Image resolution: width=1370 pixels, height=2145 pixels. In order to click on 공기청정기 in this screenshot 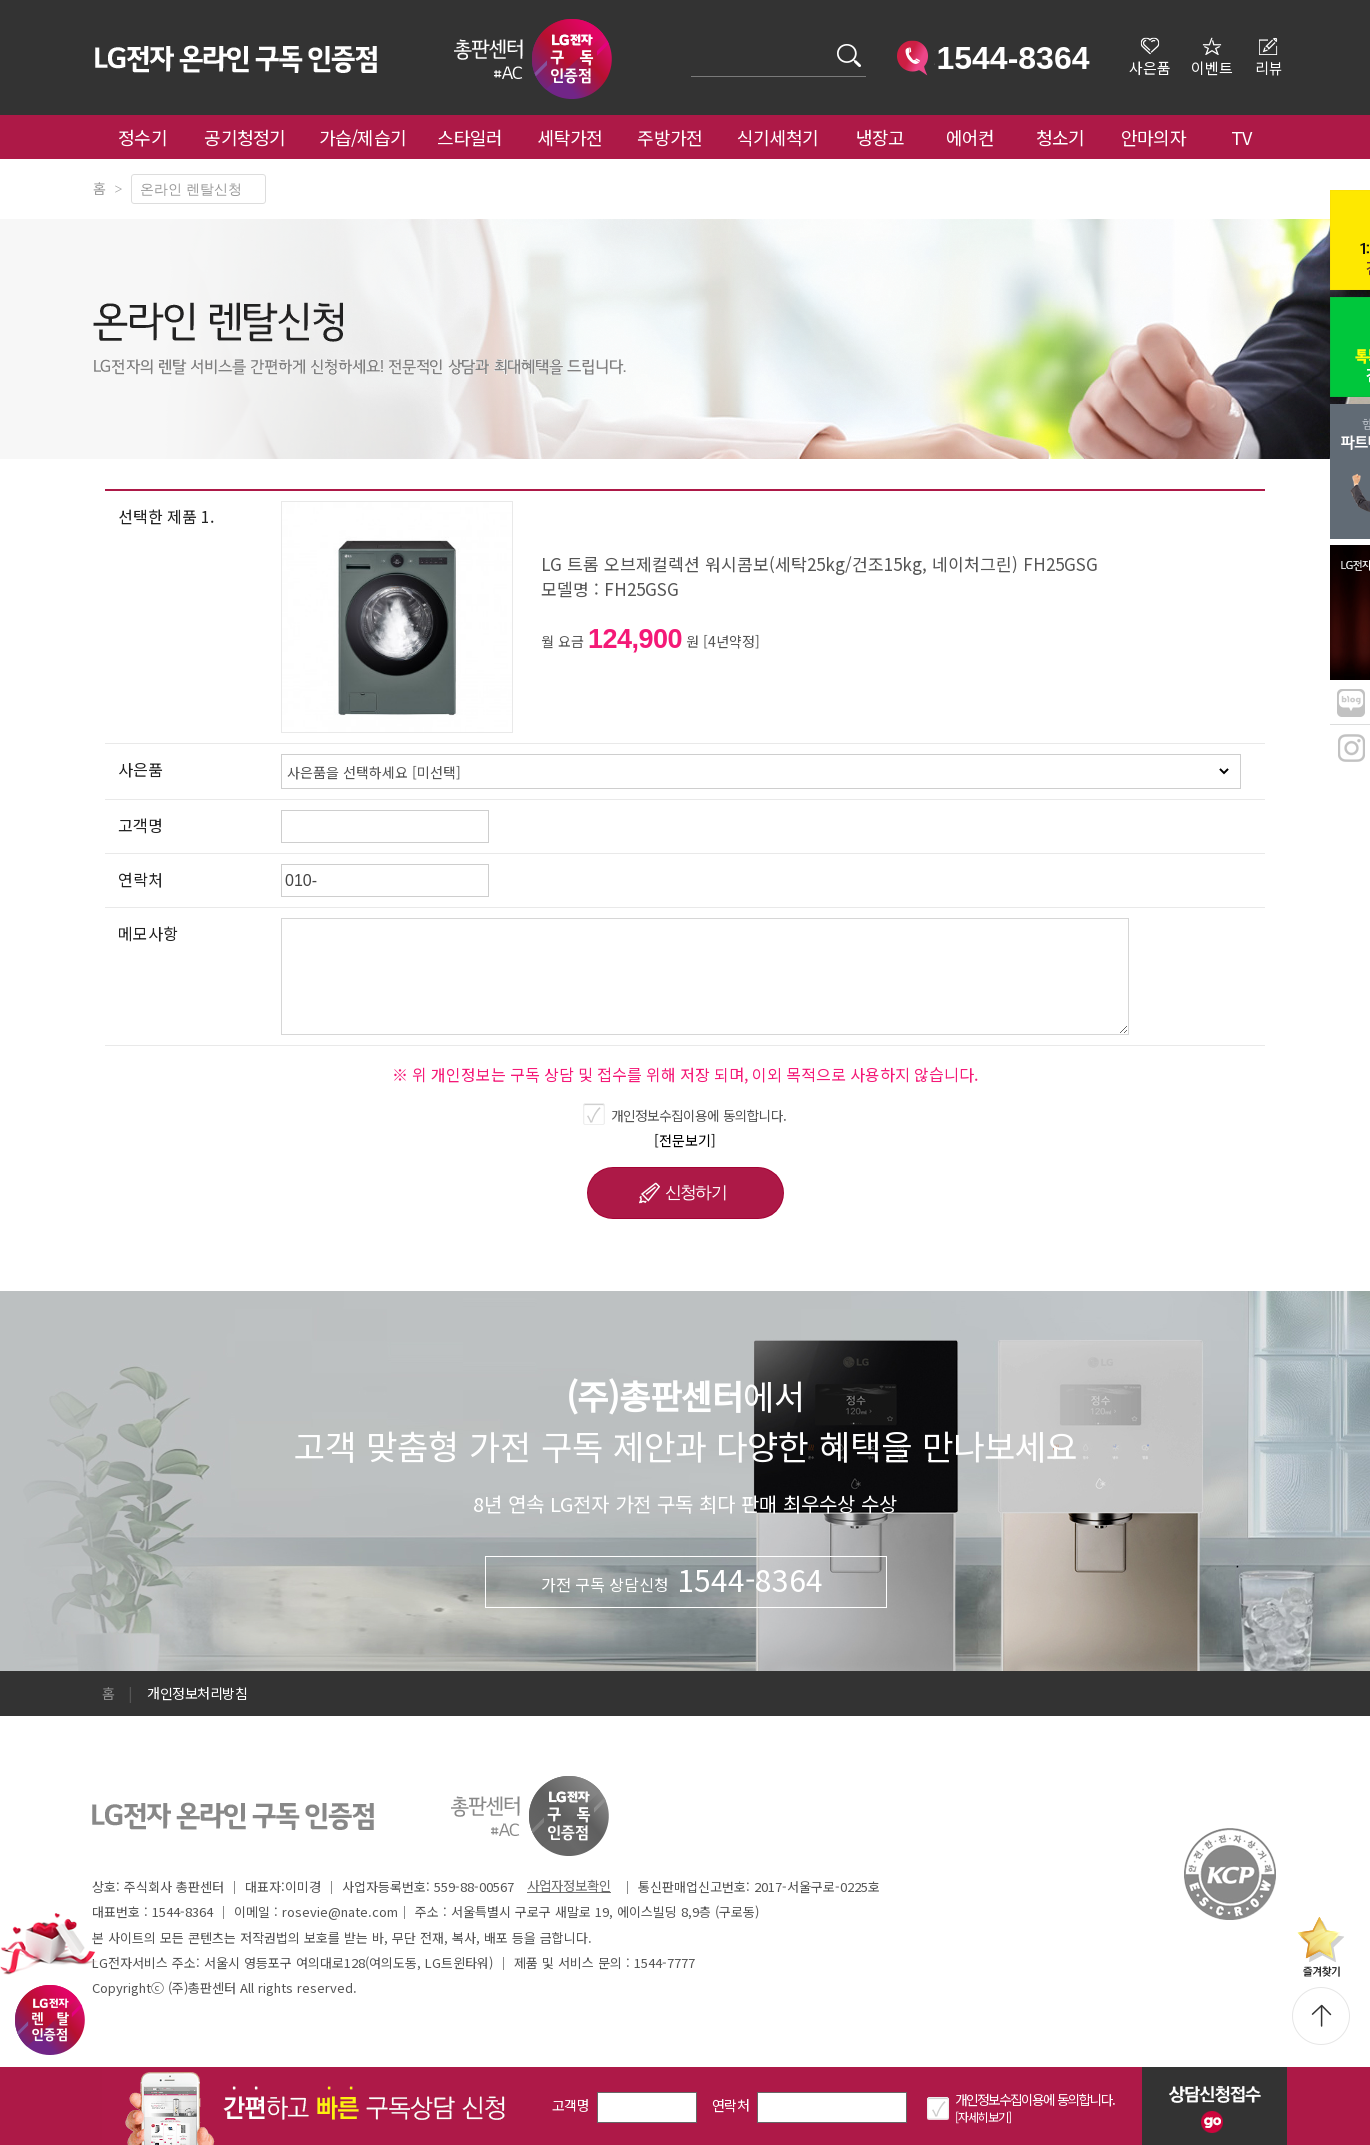, I will do `click(245, 137)`.